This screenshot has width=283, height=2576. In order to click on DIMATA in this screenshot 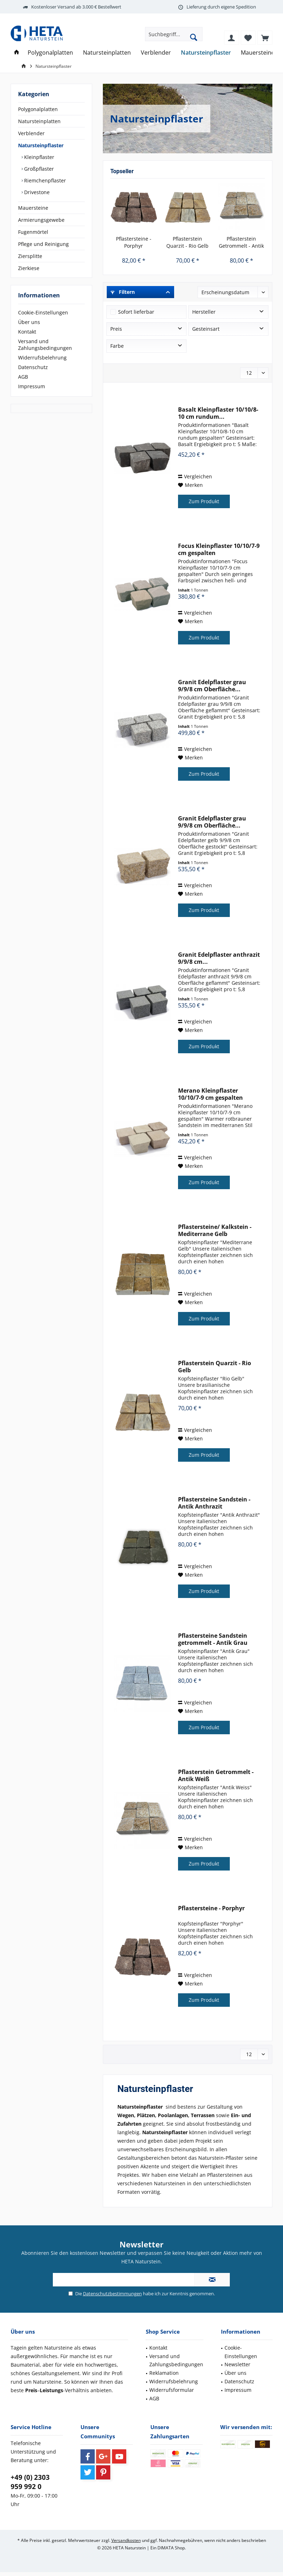, I will do `click(165, 2548)`.